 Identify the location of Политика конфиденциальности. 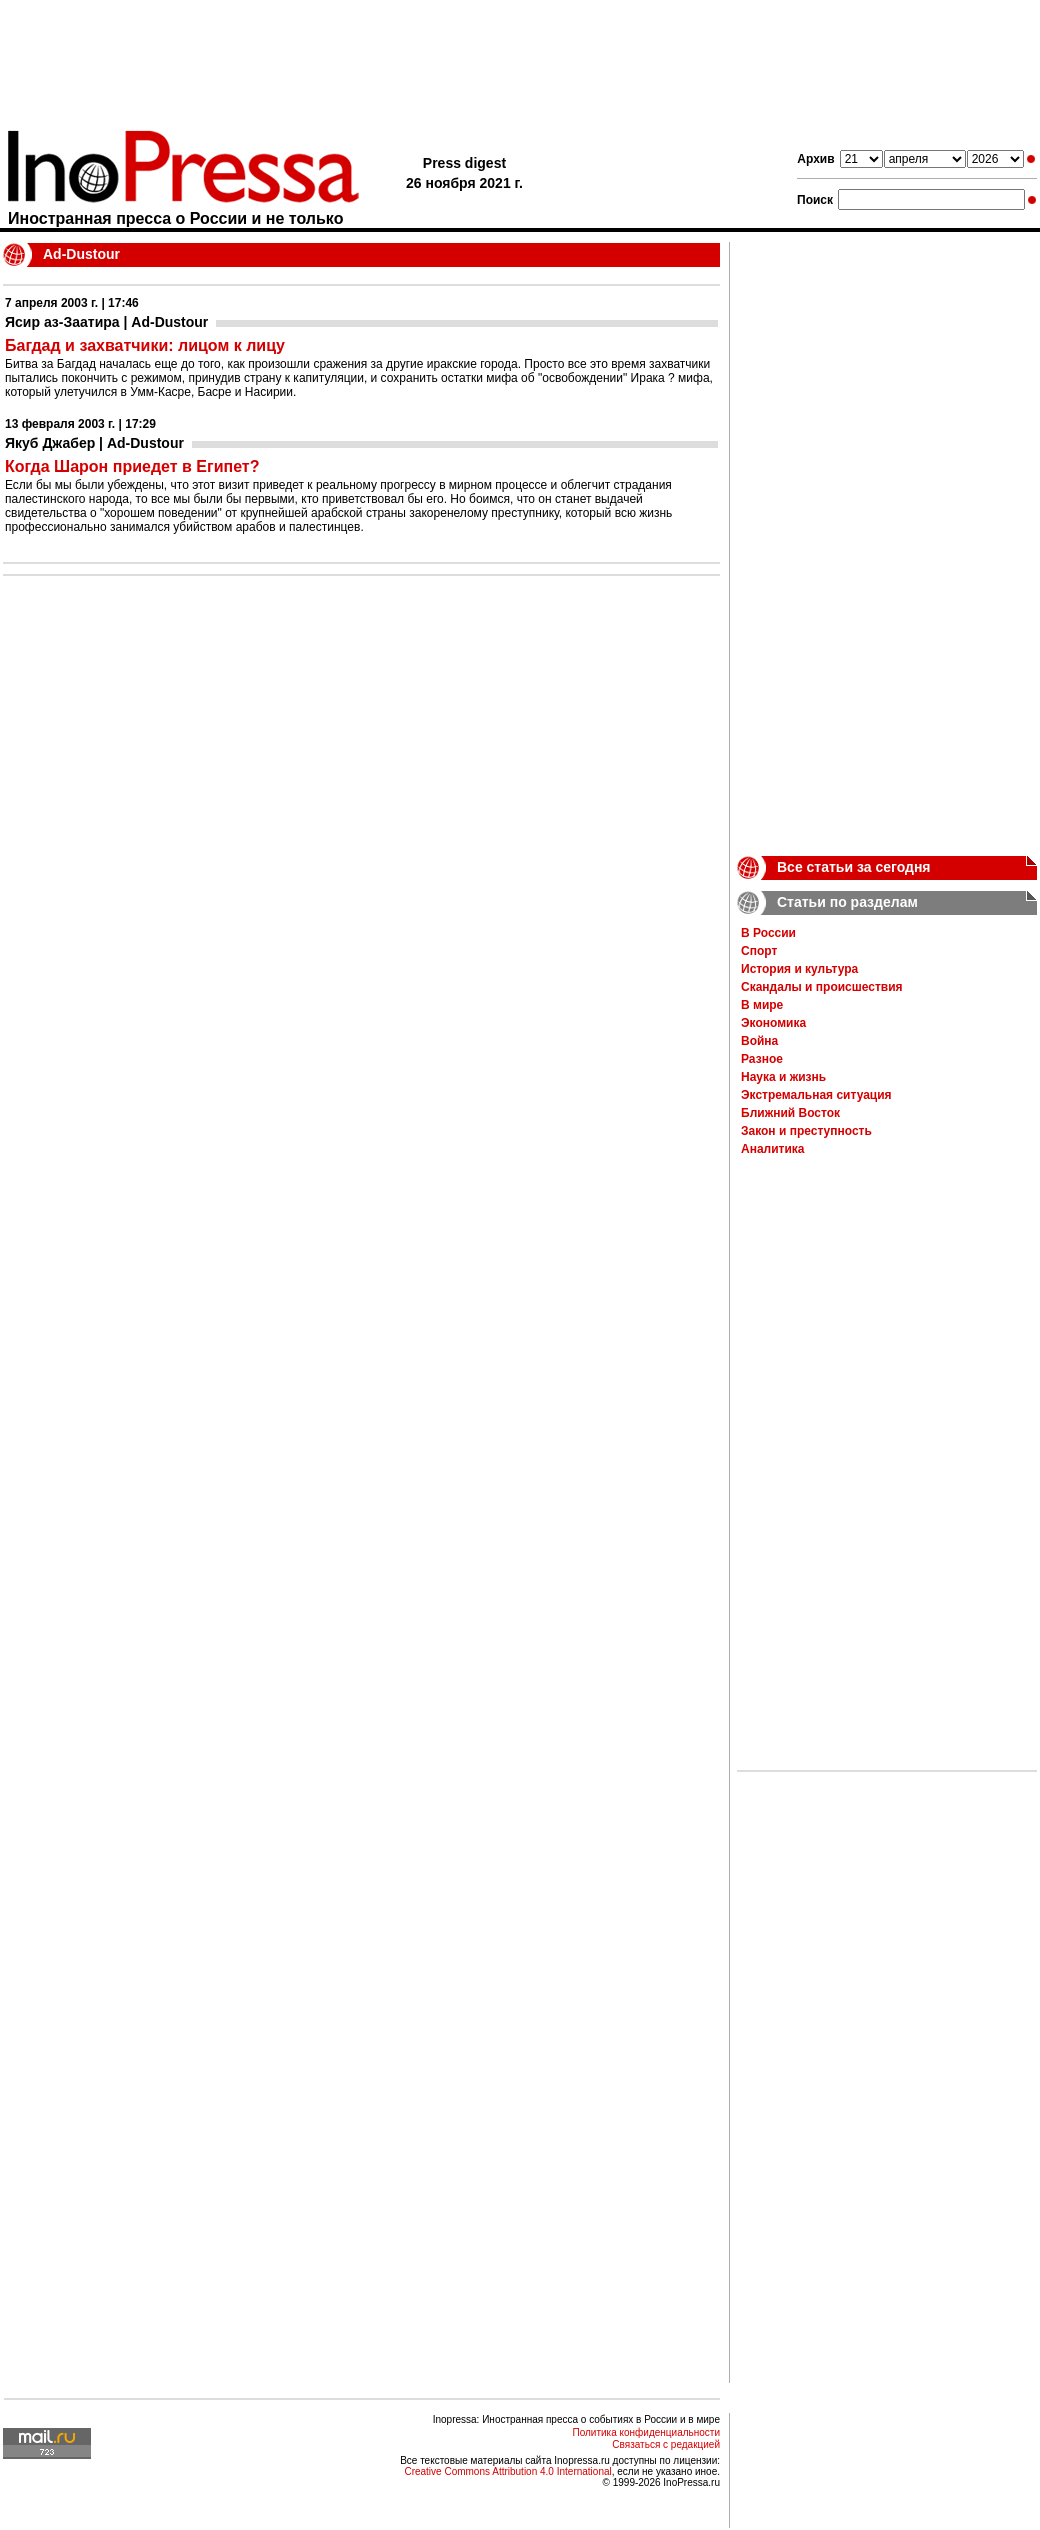
(646, 2432).